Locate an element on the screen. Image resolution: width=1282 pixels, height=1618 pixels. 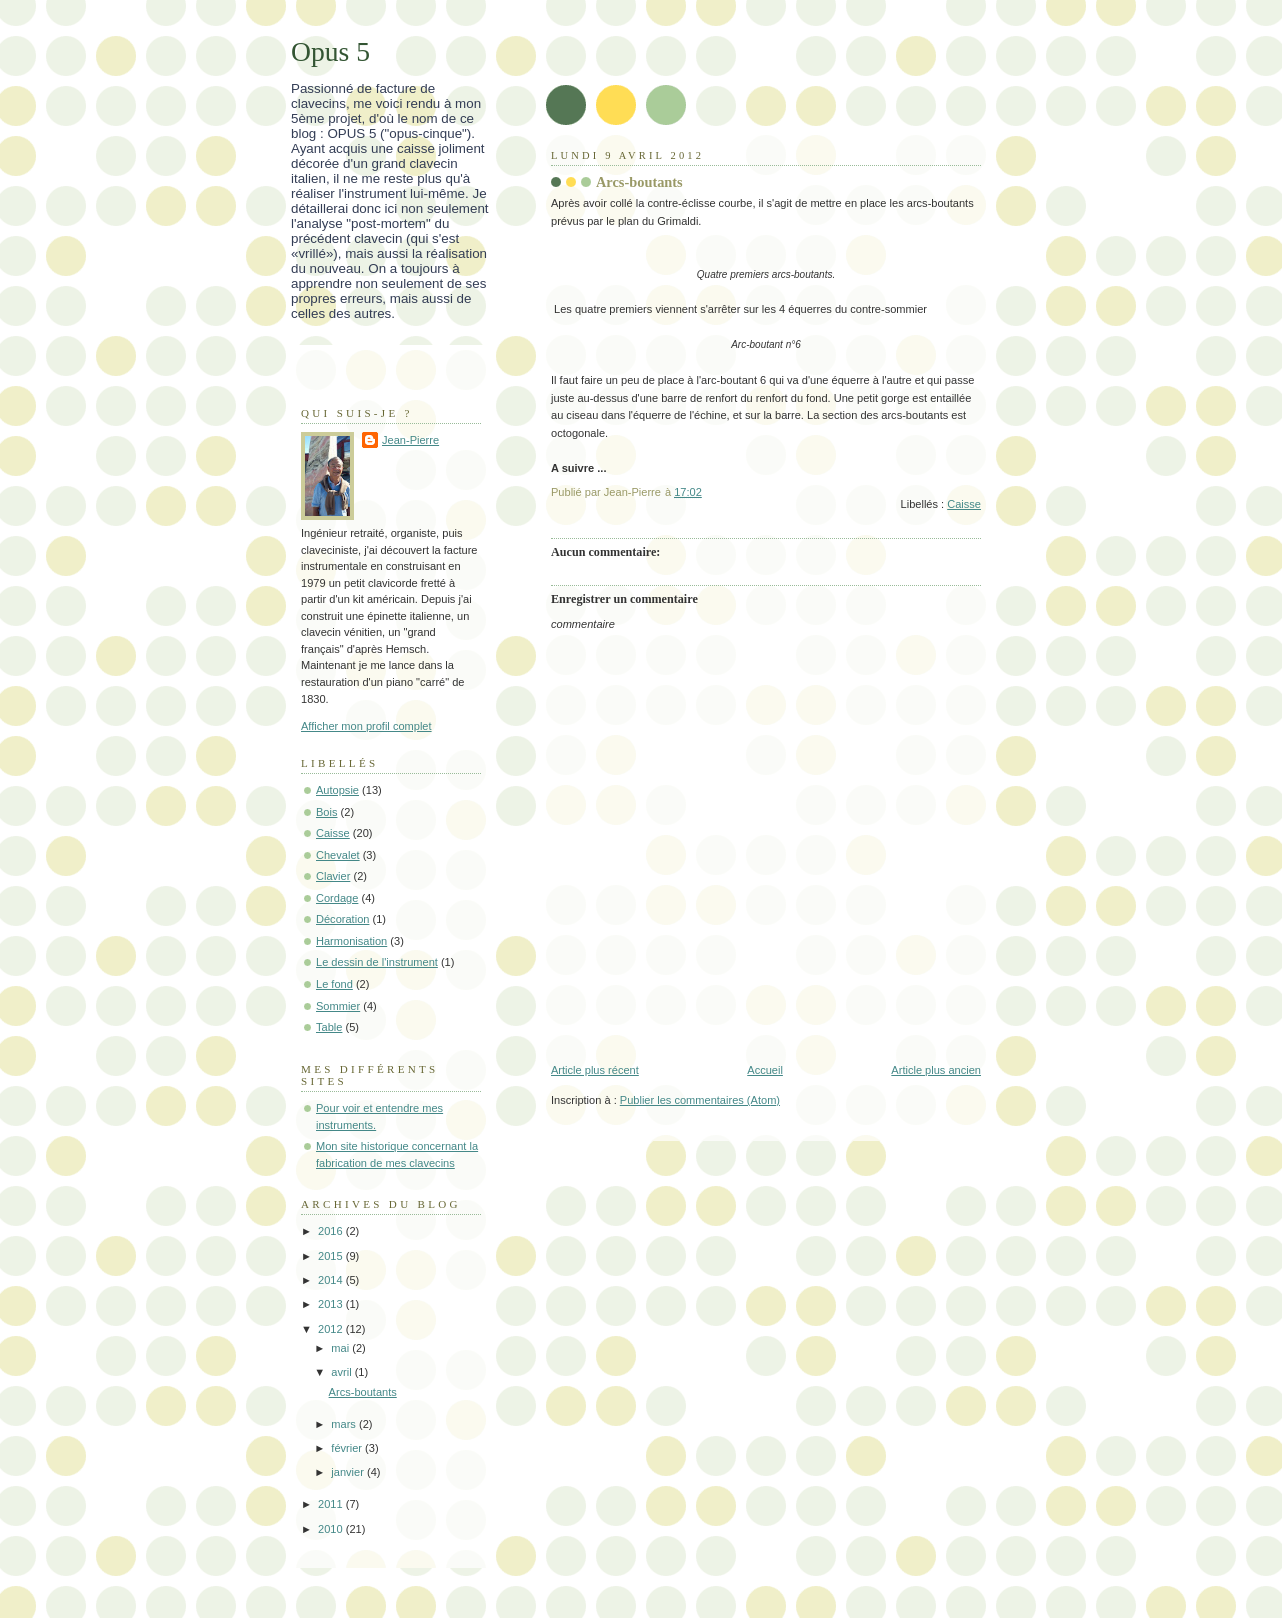
Bois is located at coordinates (327, 812).